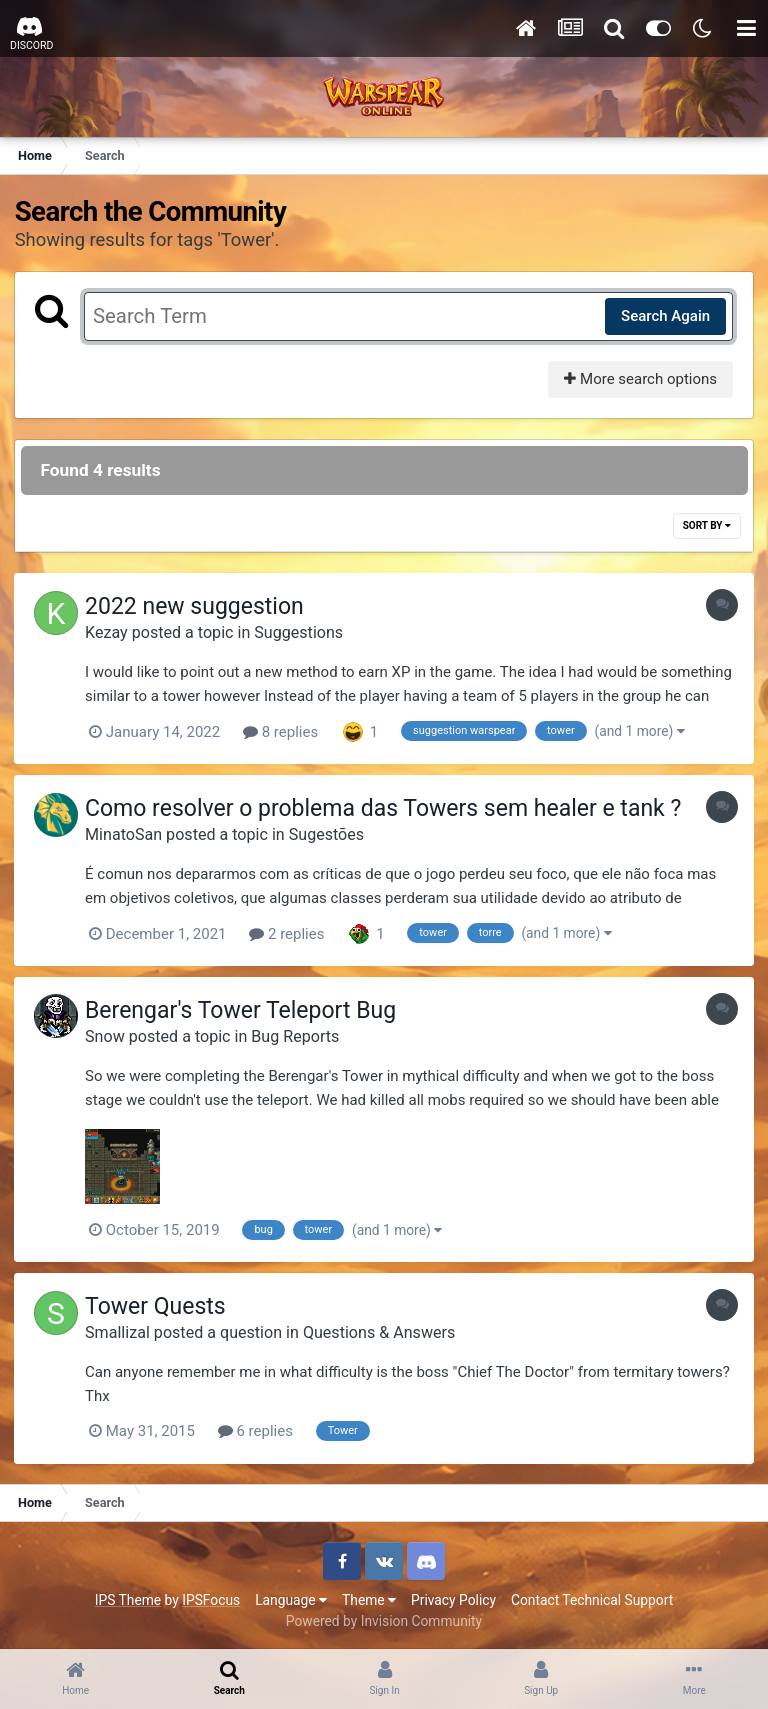  What do you see at coordinates (664, 316) in the screenshot?
I see `Search Again` at bounding box center [664, 316].